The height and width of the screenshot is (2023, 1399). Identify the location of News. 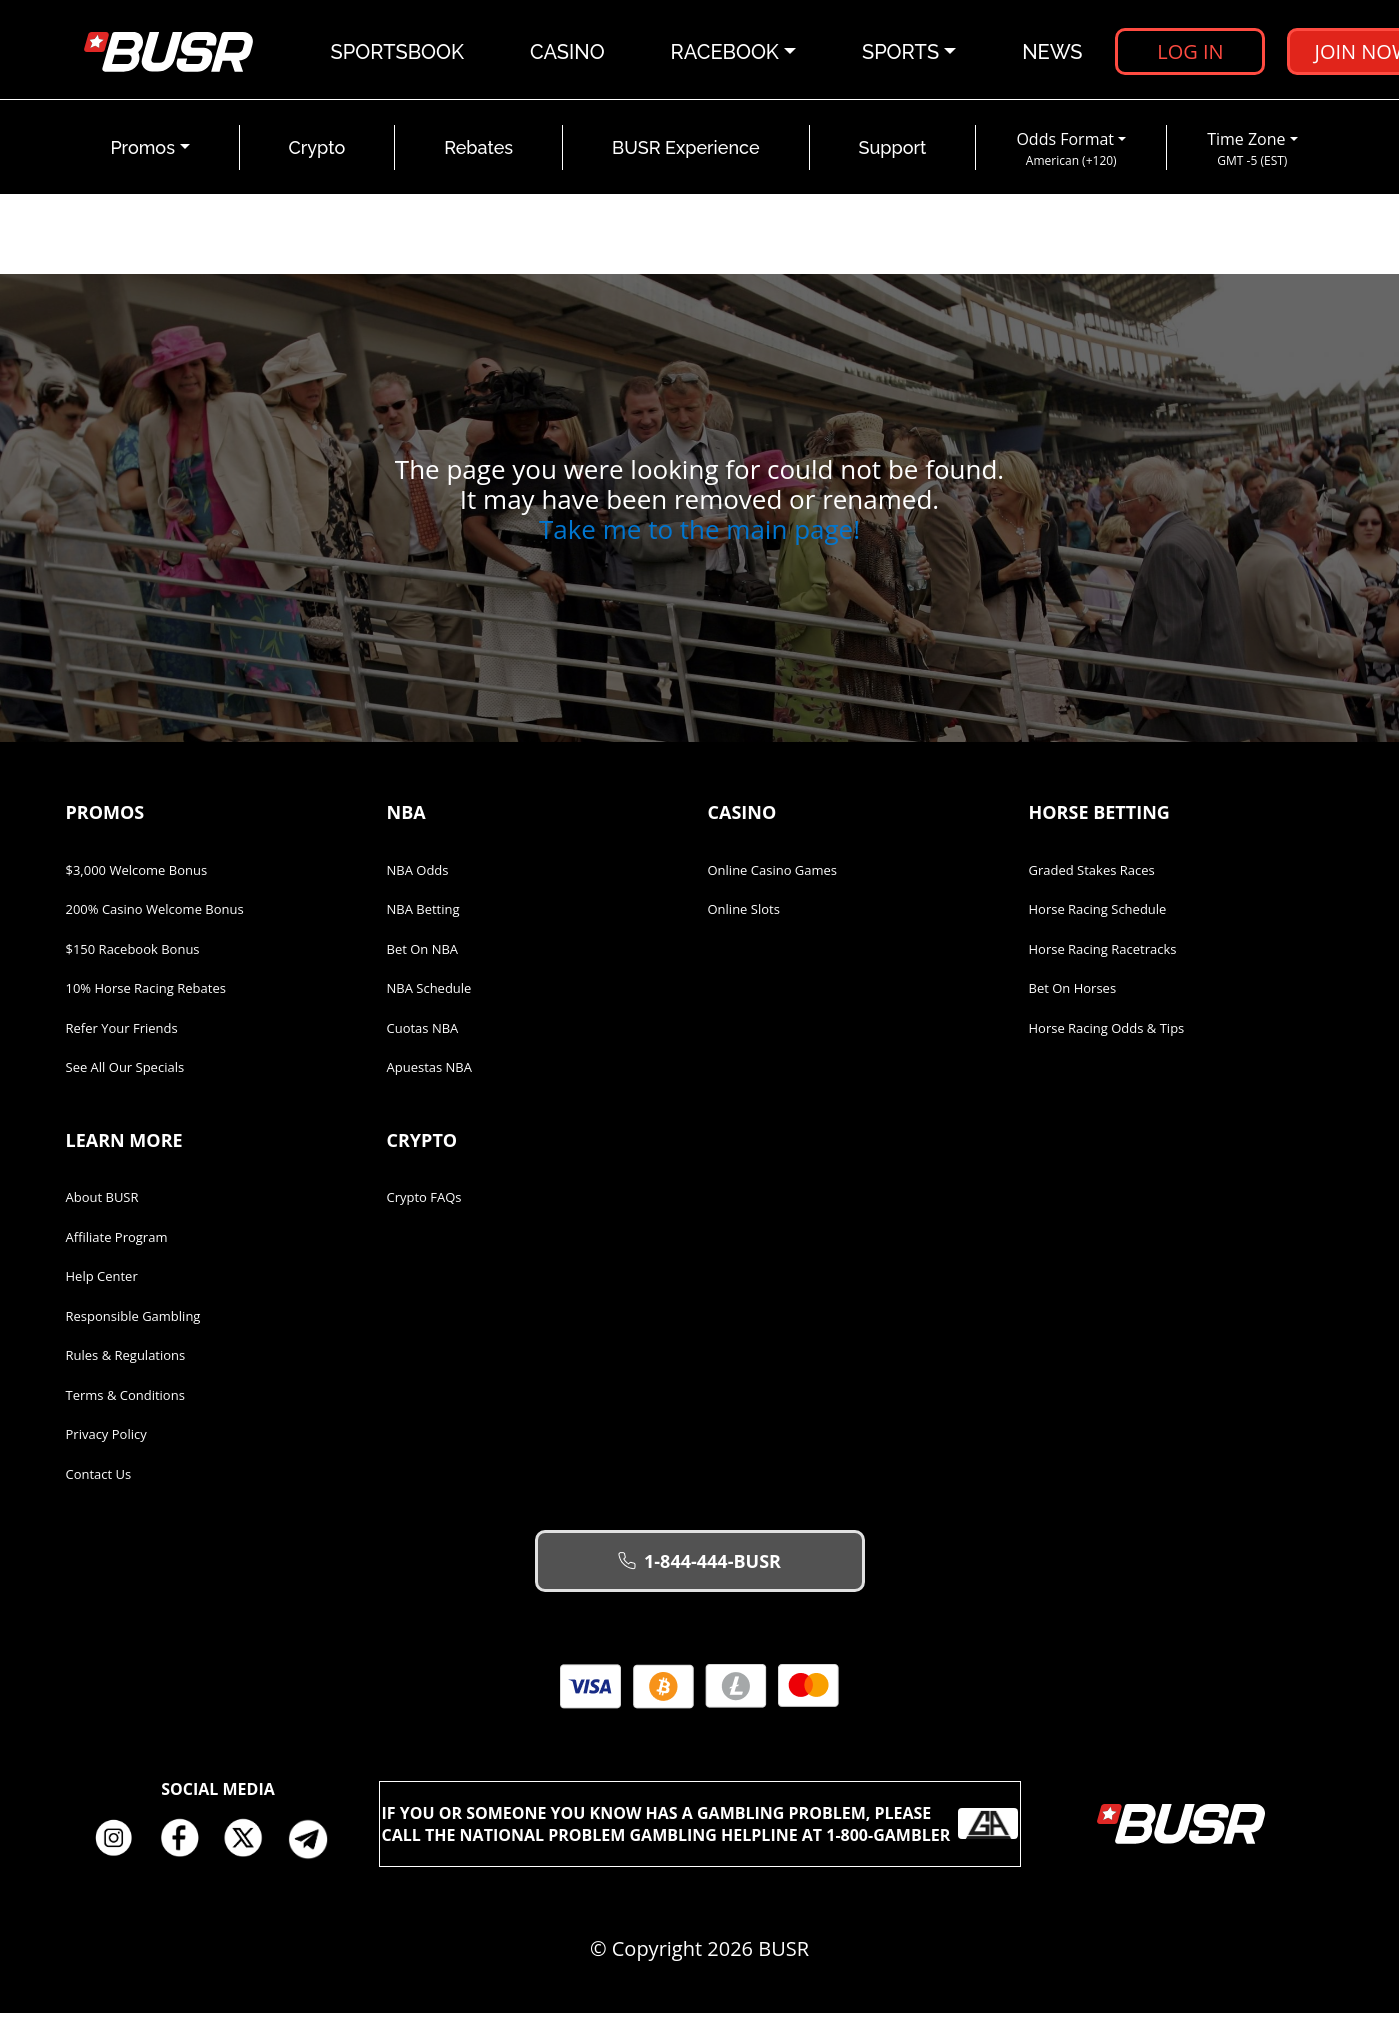
(1053, 55).